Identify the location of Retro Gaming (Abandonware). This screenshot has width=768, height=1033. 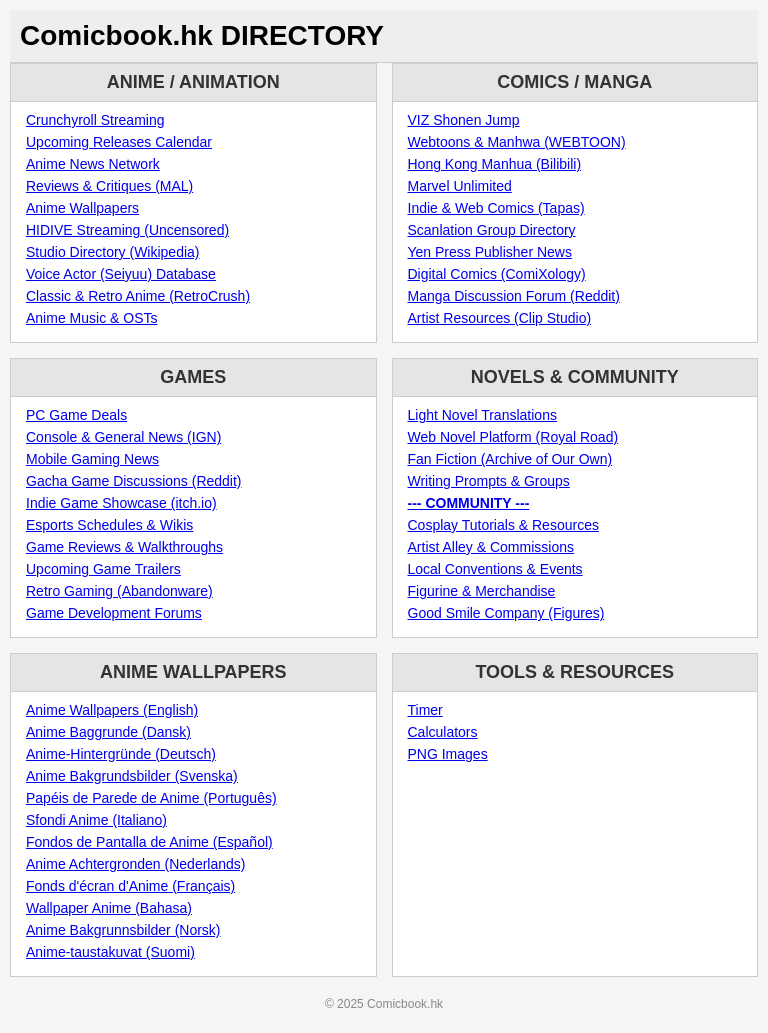
(119, 591).